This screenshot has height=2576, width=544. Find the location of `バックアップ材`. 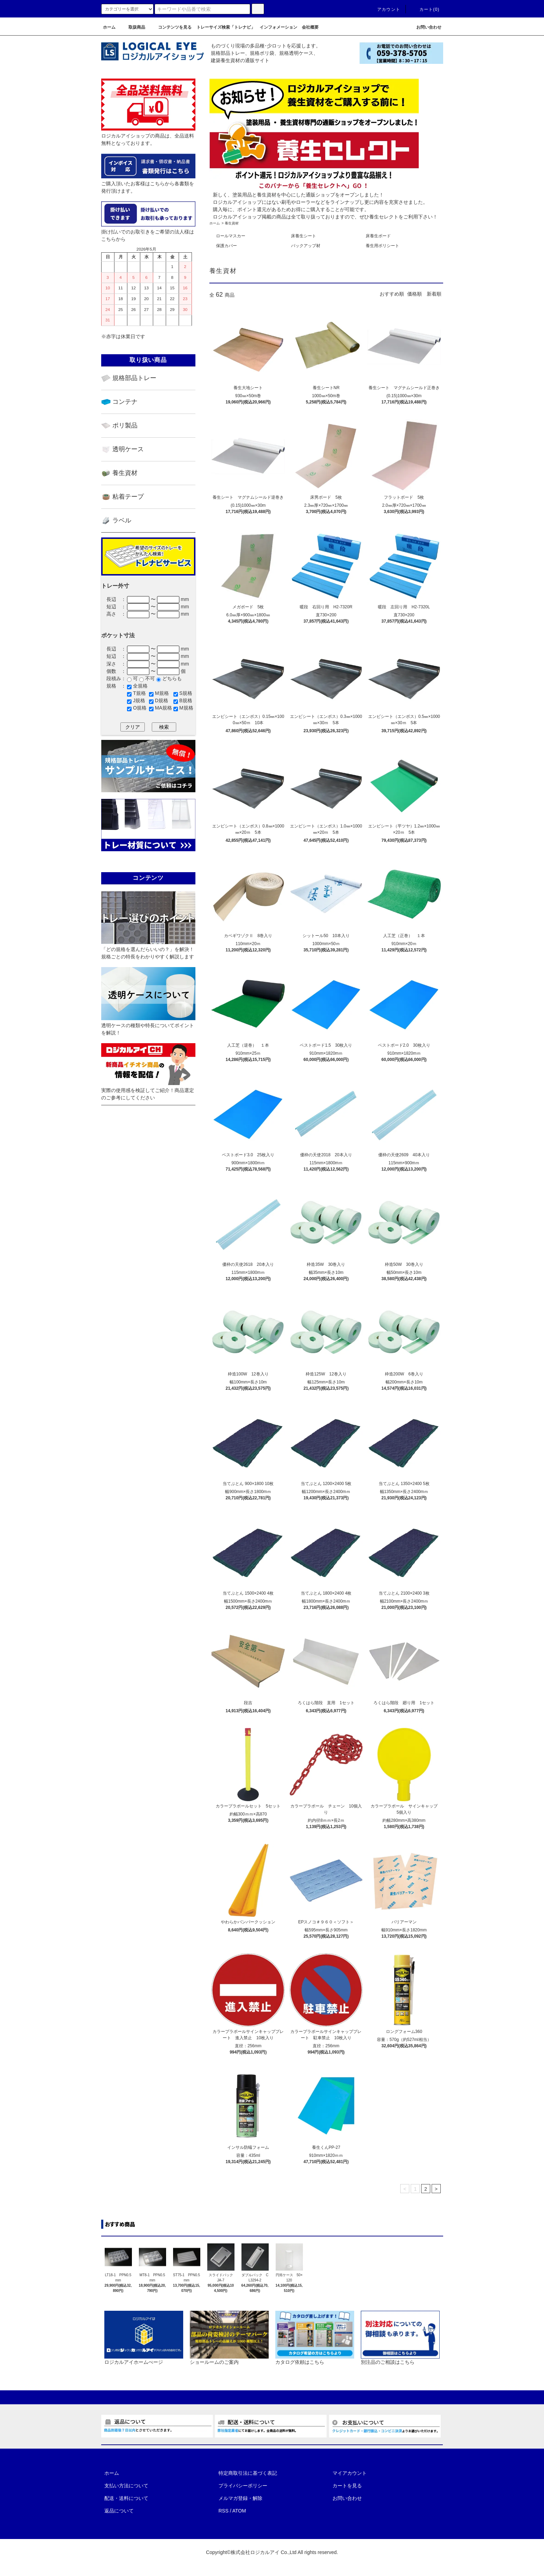

バックアップ材 is located at coordinates (305, 245).